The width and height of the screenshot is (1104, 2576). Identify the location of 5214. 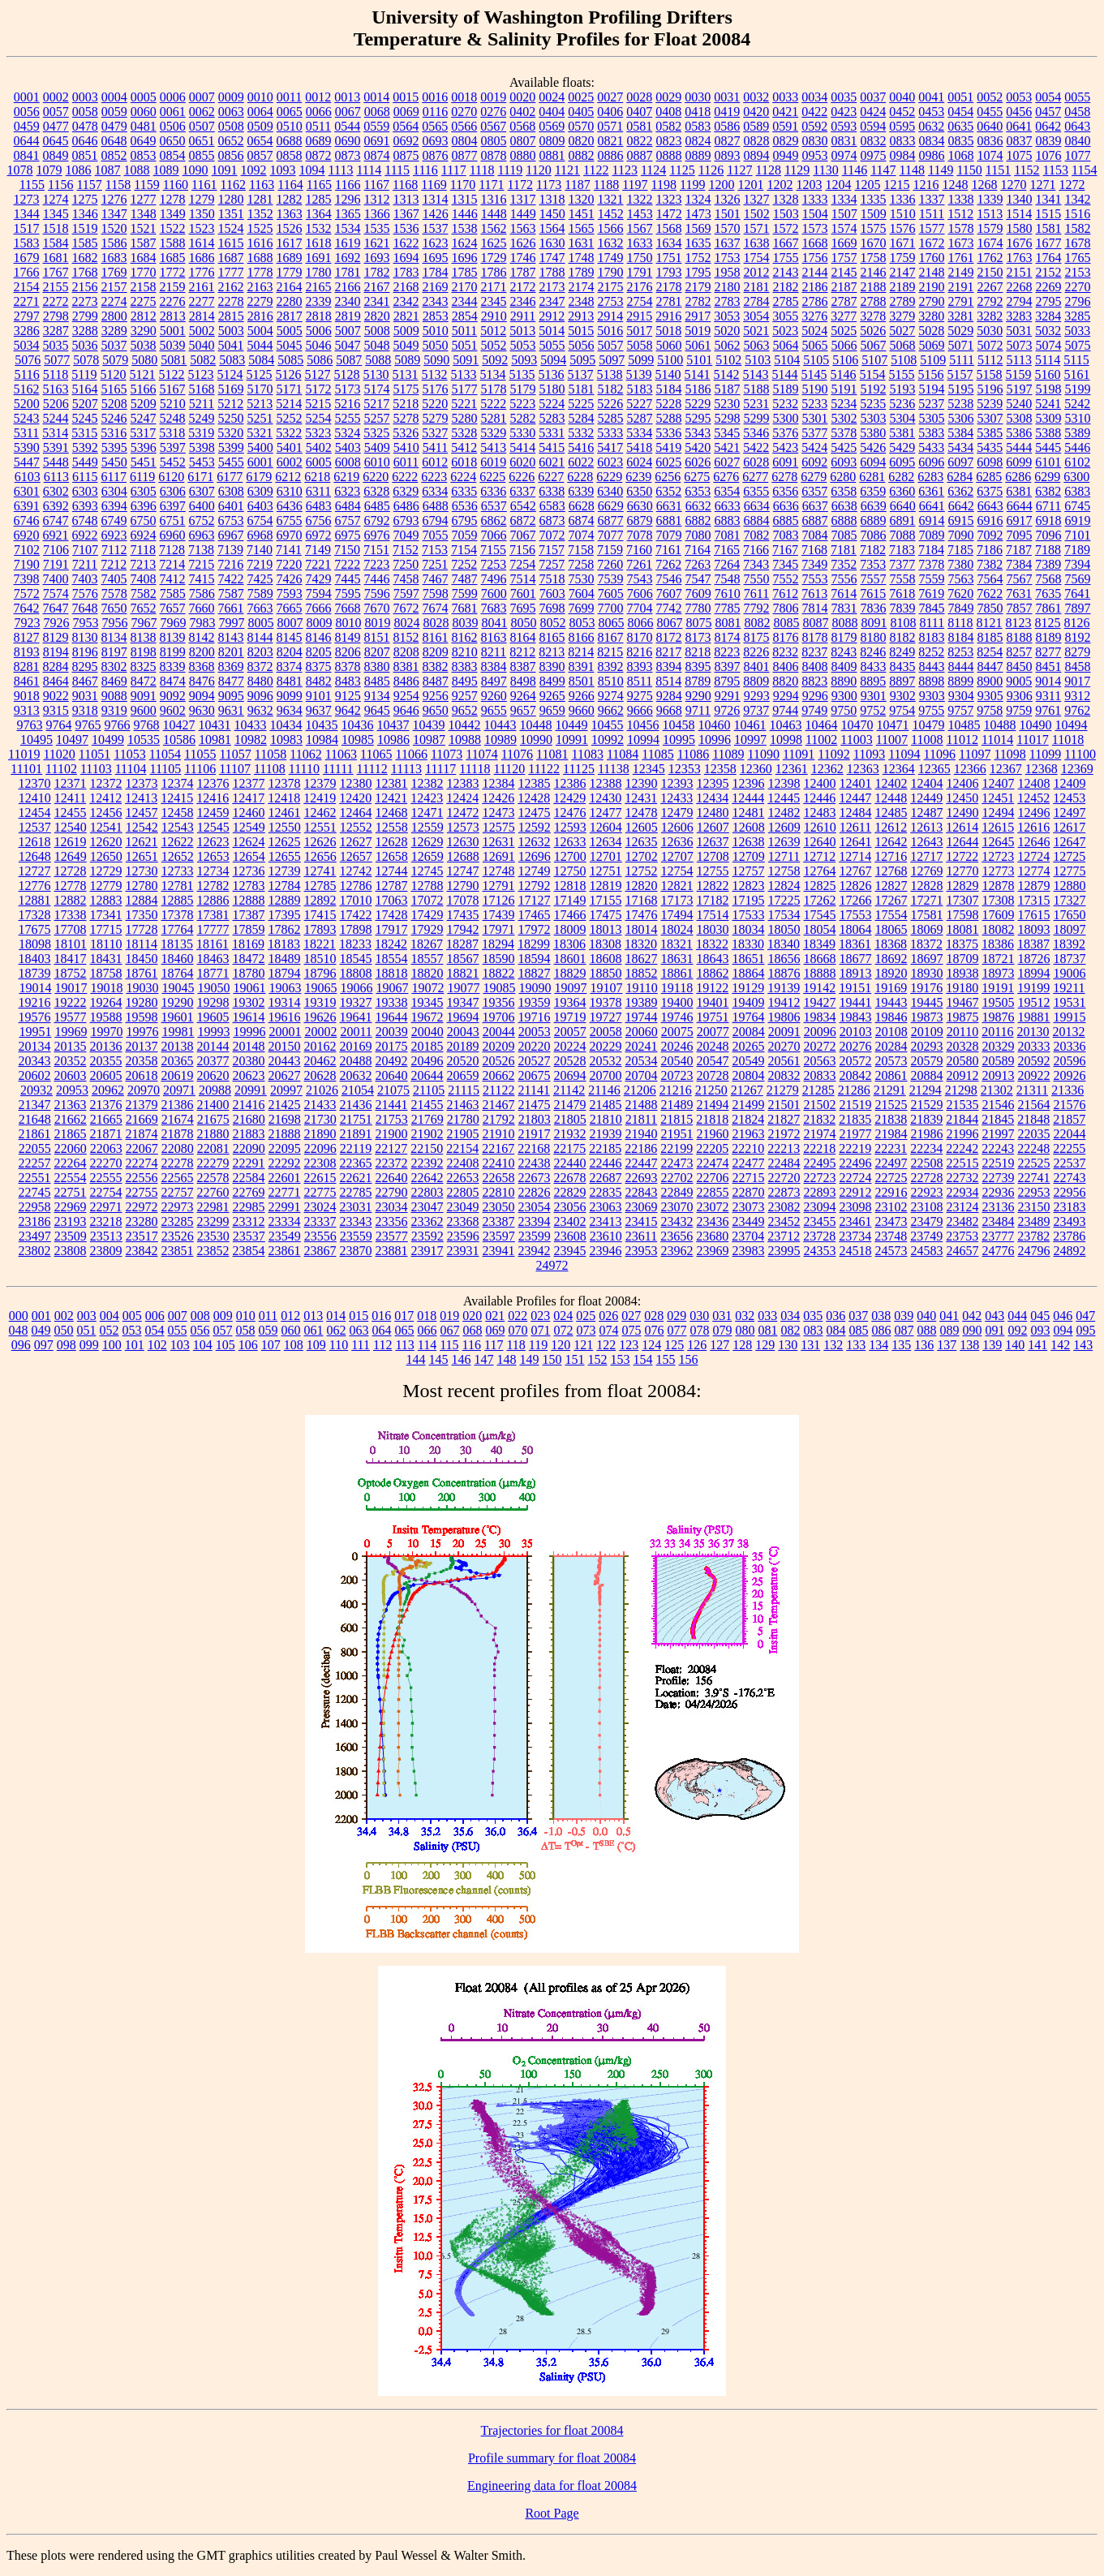
(289, 404).